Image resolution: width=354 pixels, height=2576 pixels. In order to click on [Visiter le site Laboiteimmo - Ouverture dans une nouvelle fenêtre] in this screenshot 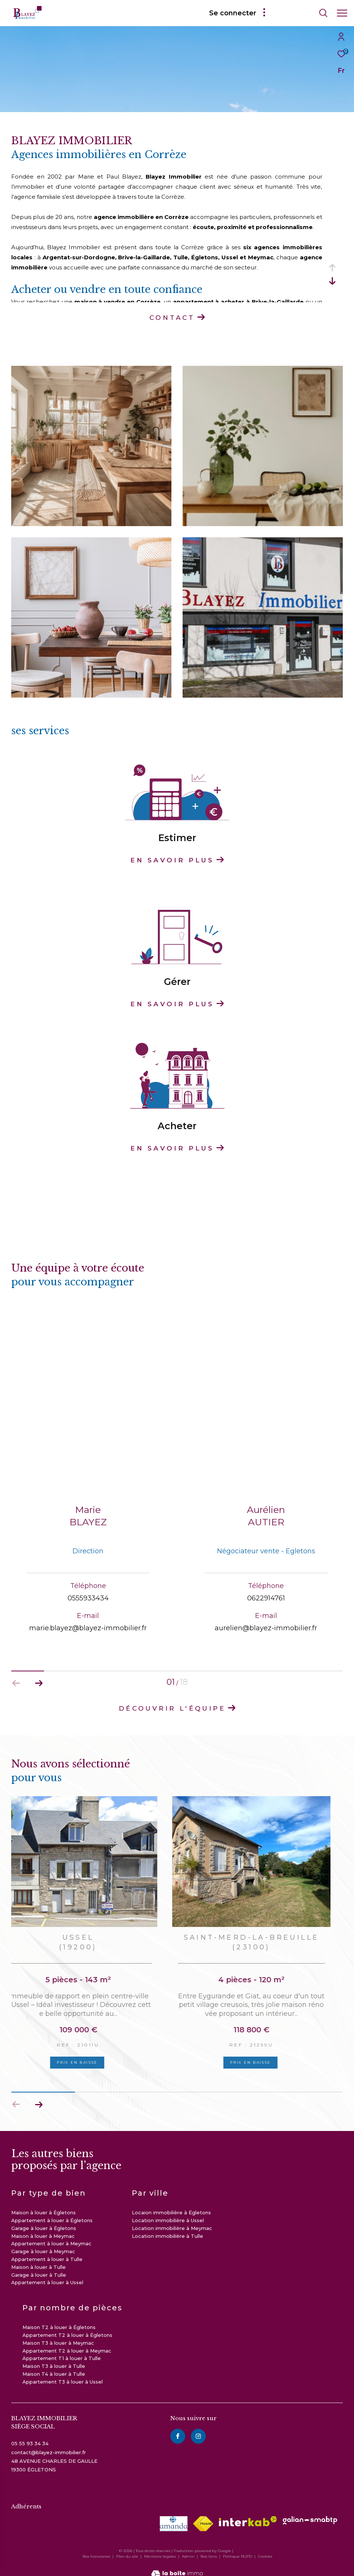, I will do `click(177, 2560)`.